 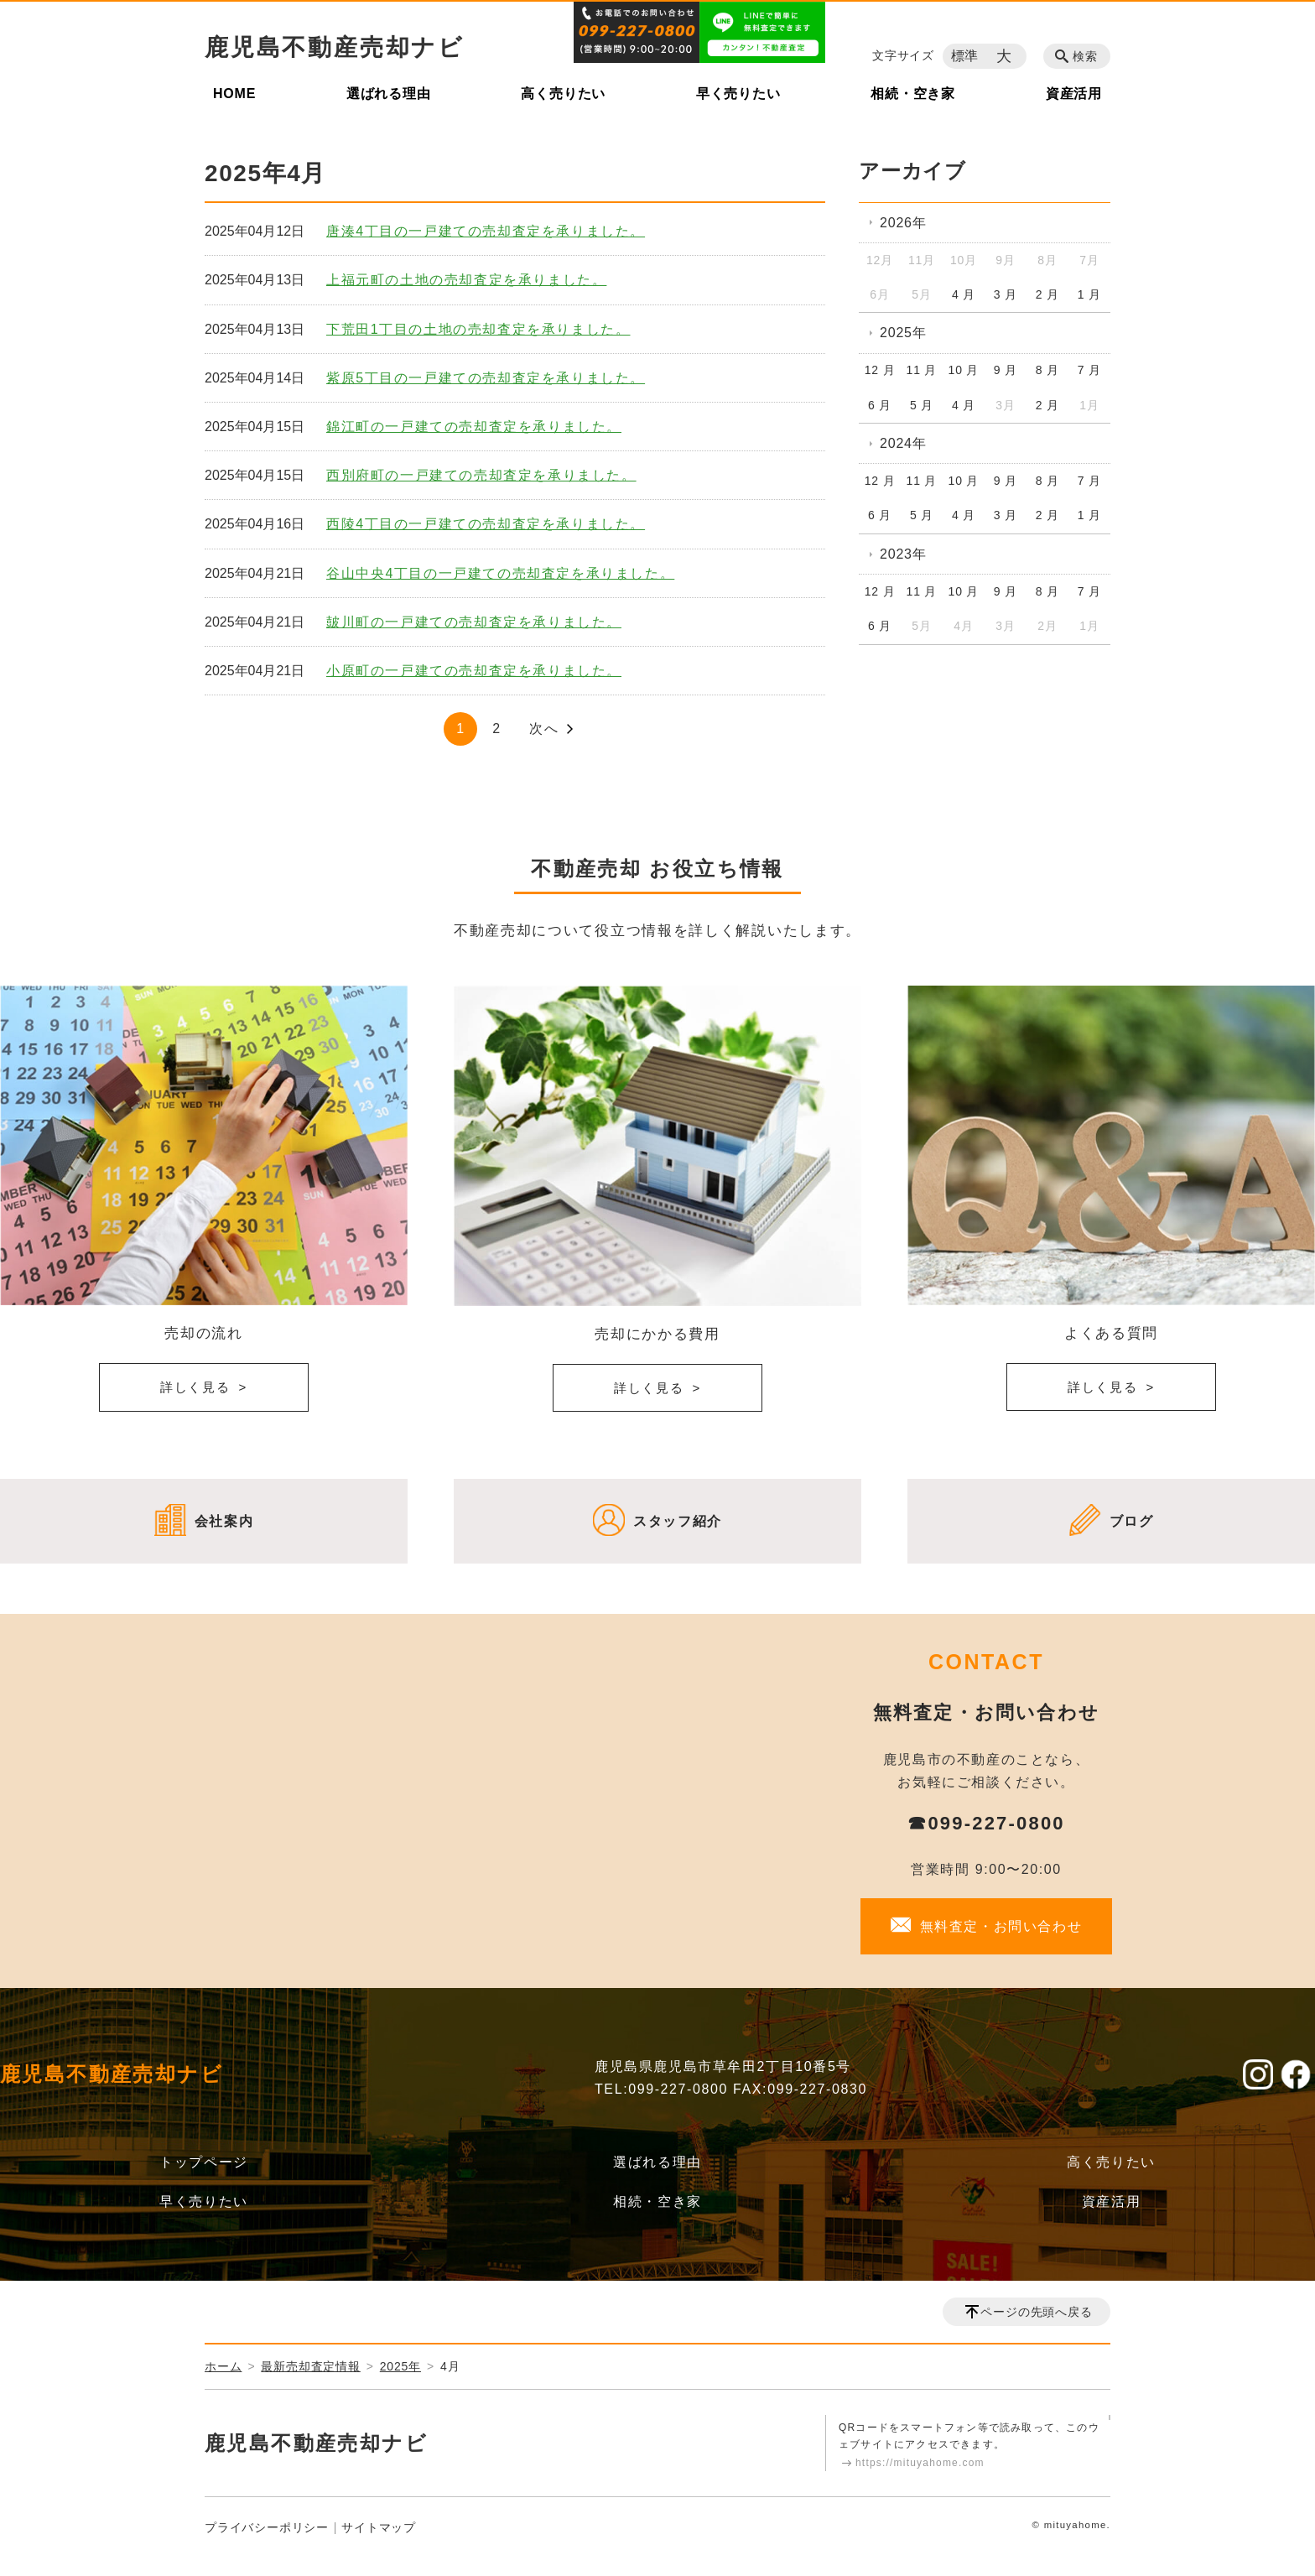 What do you see at coordinates (485, 378) in the screenshot?
I see `紫原5丁目の一戸建ての売却査定を承りました。` at bounding box center [485, 378].